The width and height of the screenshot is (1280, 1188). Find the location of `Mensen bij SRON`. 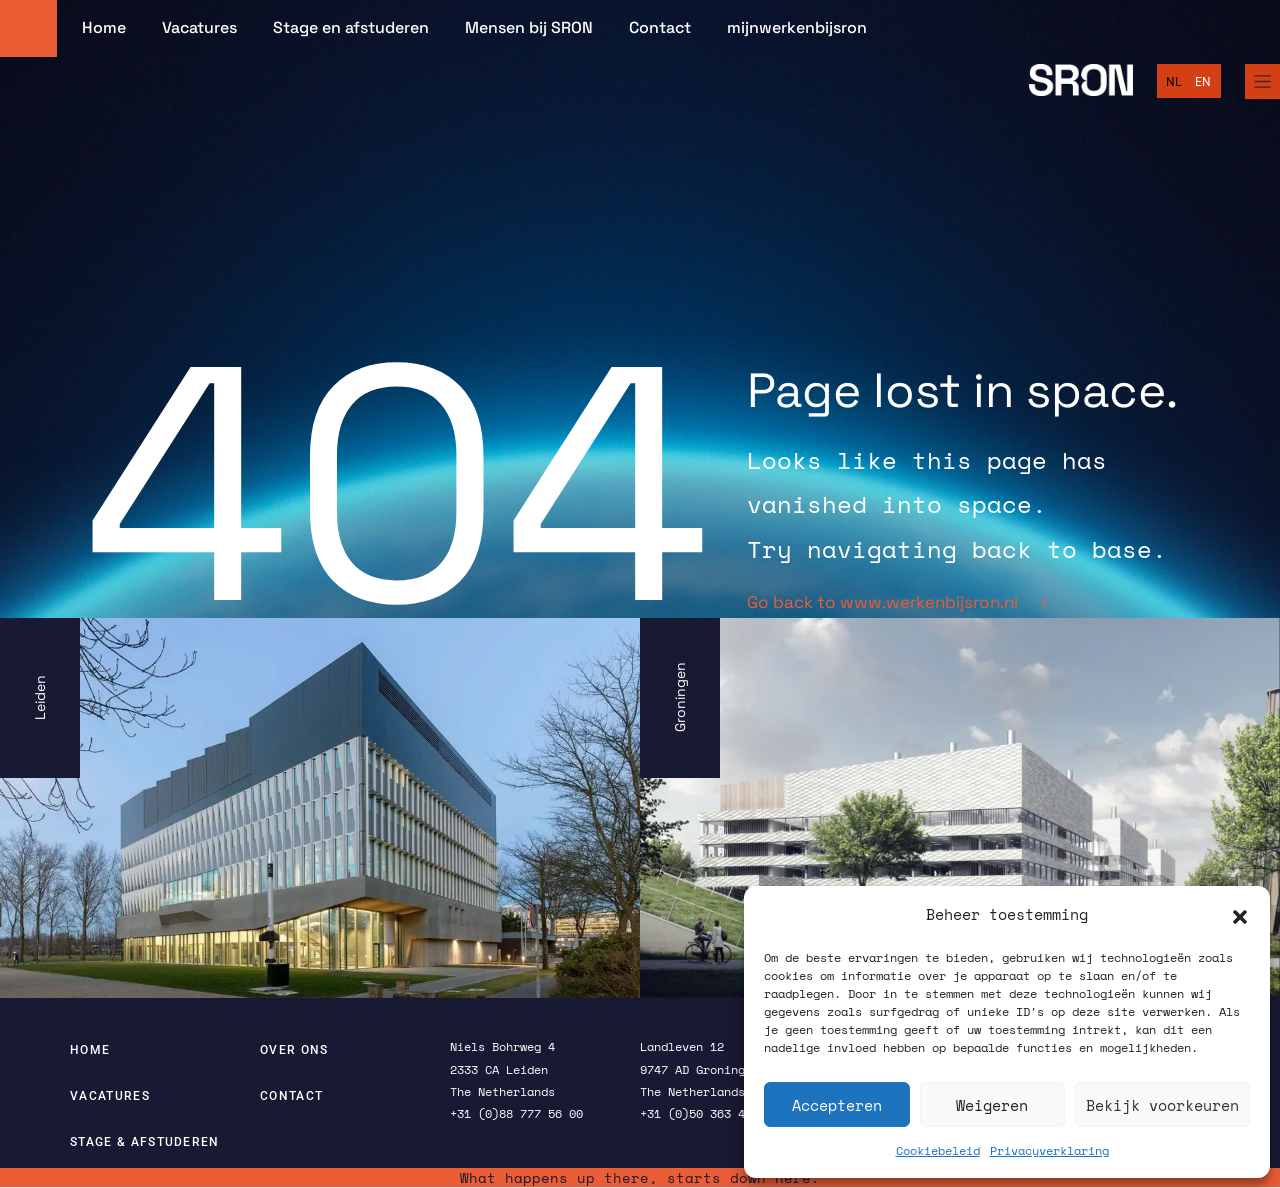

Mensen bij SRON is located at coordinates (529, 28).